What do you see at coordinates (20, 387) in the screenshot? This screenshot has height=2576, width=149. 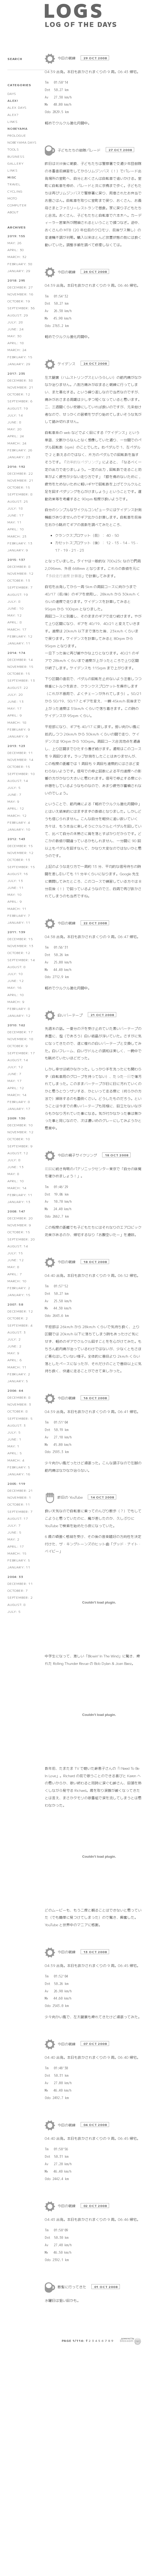 I see `November: 21` at bounding box center [20, 387].